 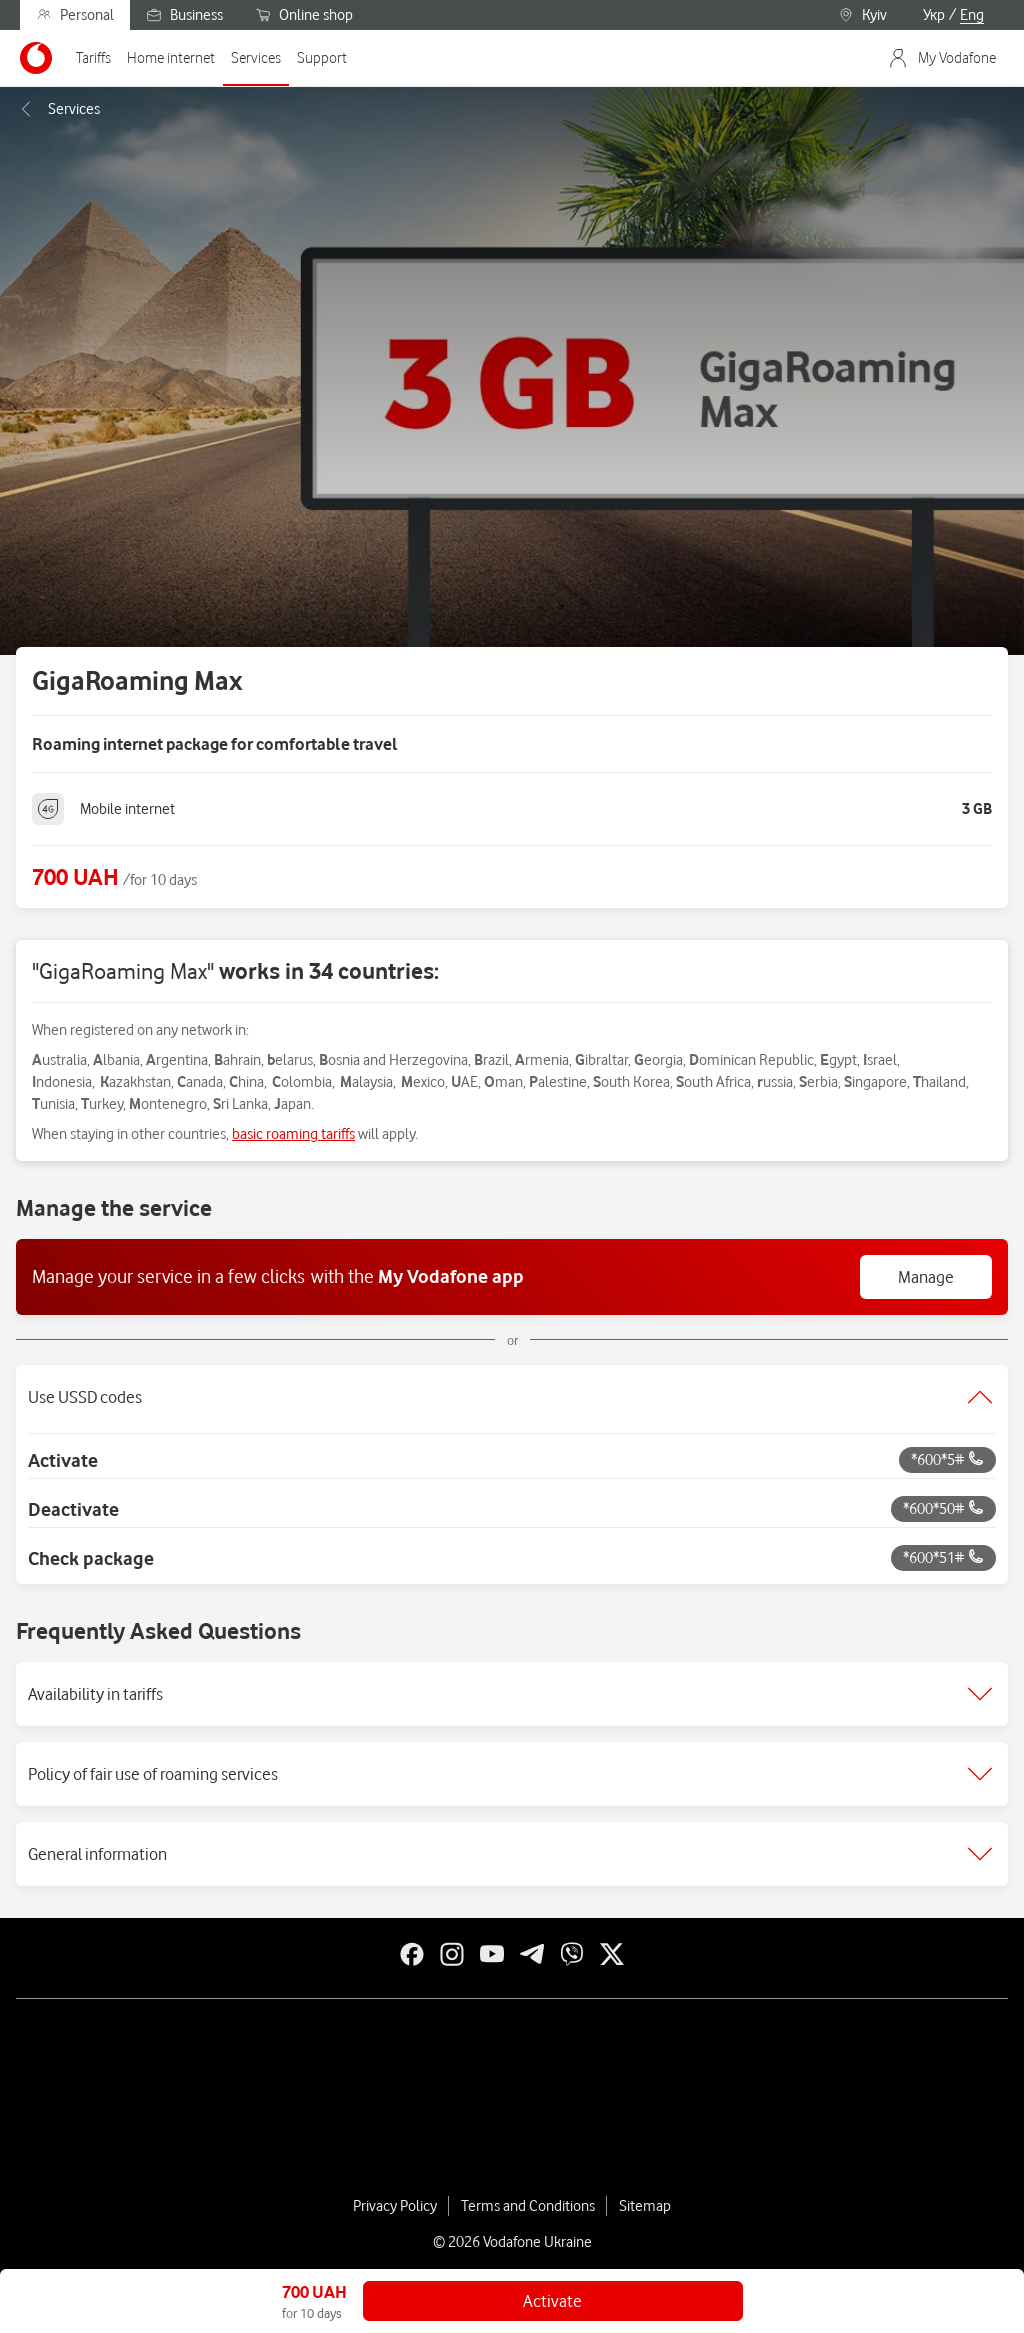 I want to click on Services, so click(x=58, y=109).